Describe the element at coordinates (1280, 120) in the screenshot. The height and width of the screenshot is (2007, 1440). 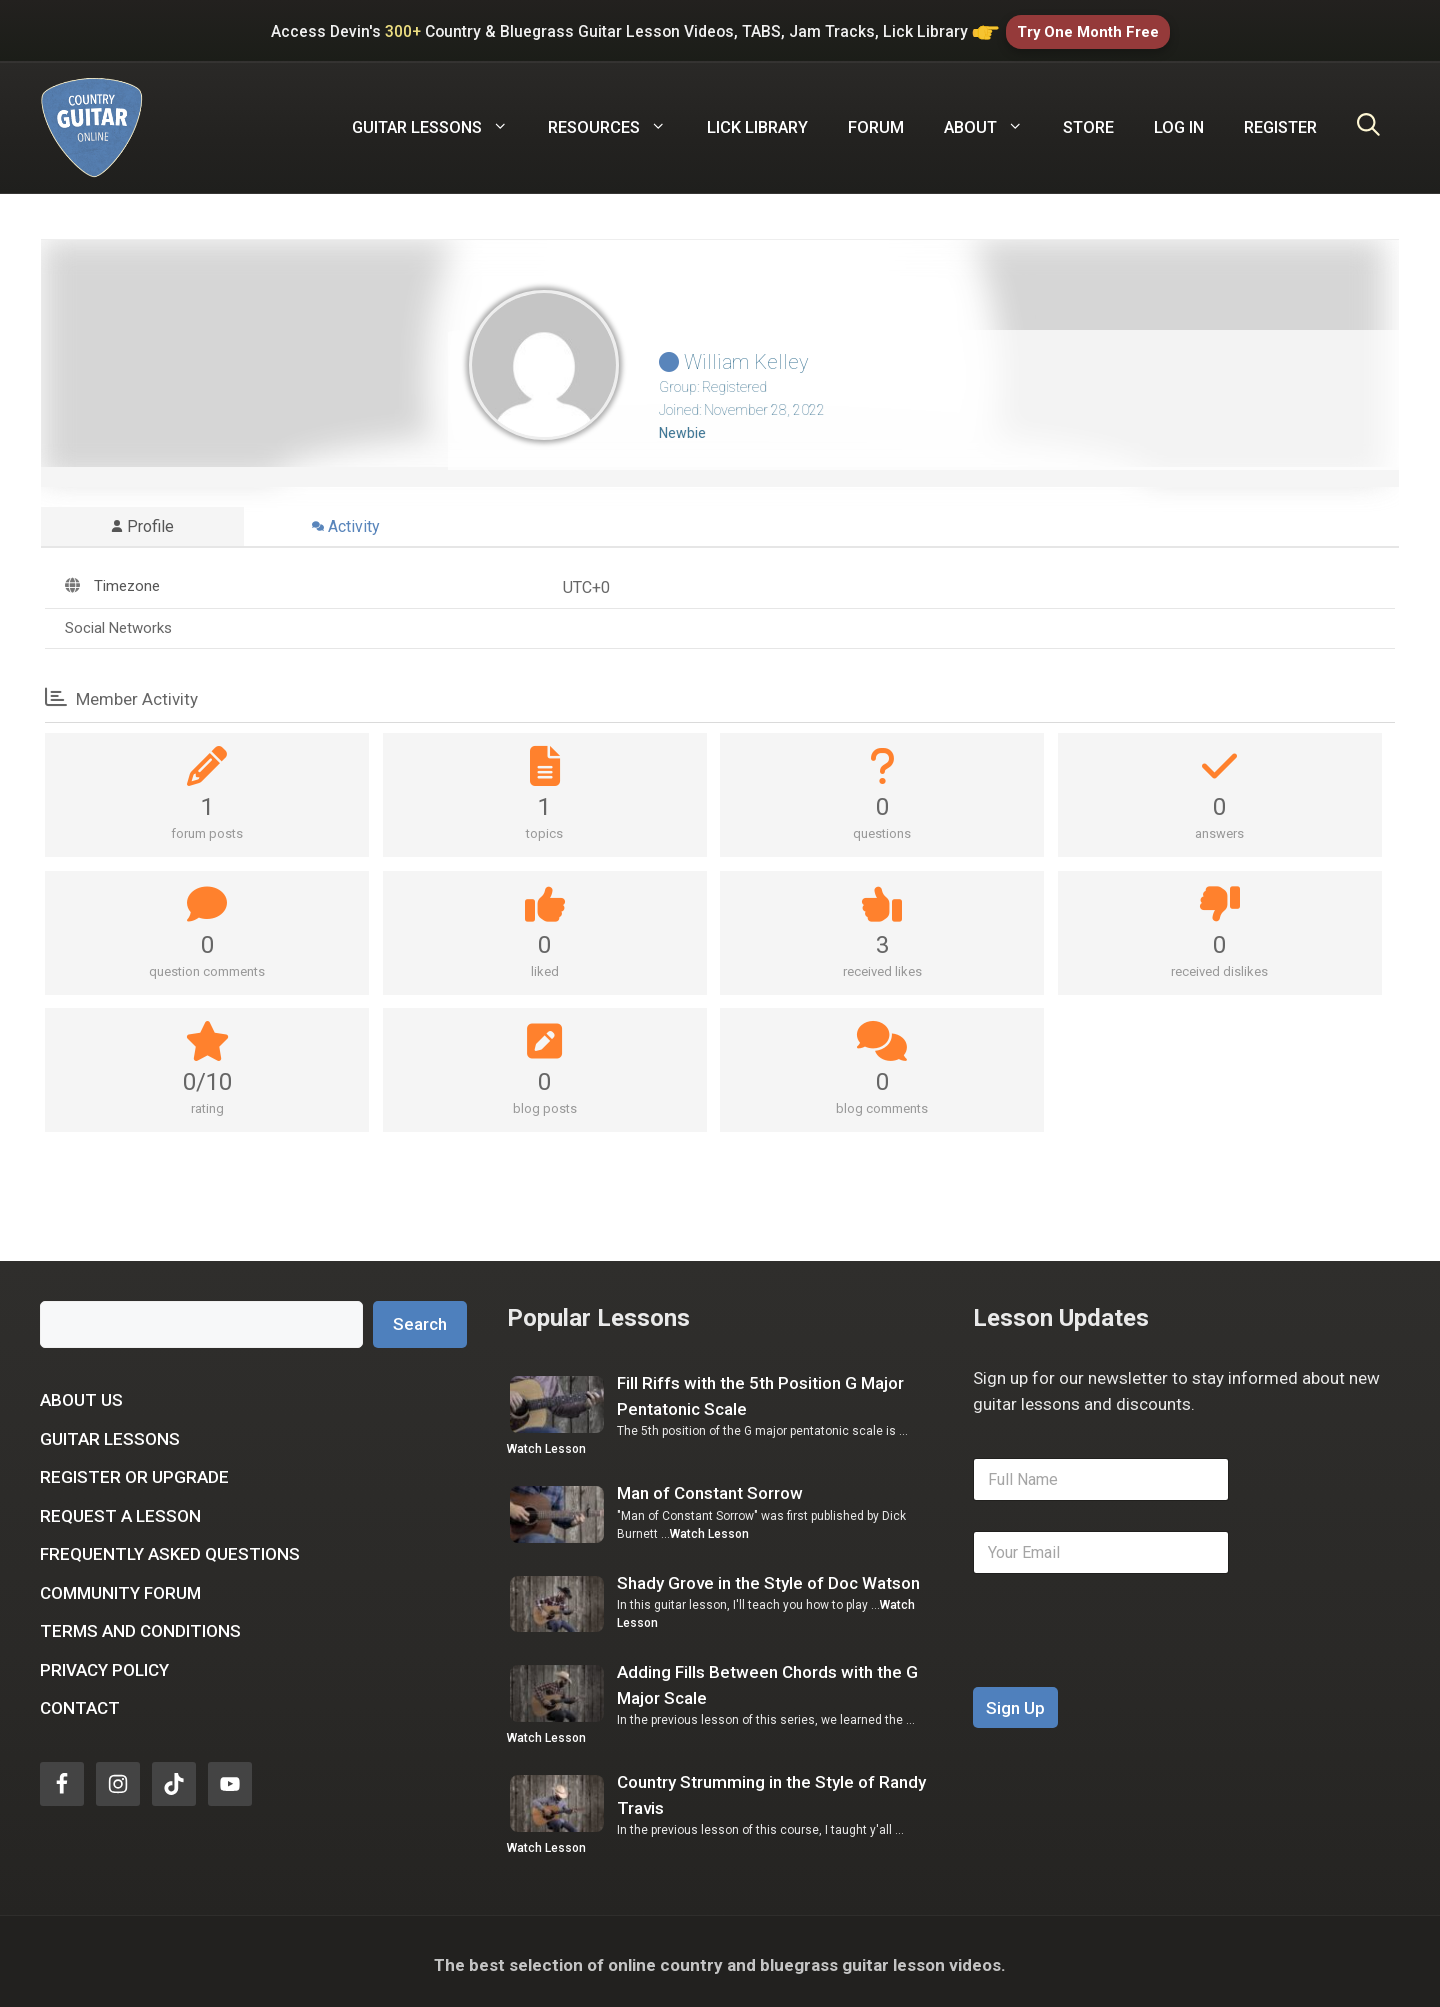
I see `Register` at that location.